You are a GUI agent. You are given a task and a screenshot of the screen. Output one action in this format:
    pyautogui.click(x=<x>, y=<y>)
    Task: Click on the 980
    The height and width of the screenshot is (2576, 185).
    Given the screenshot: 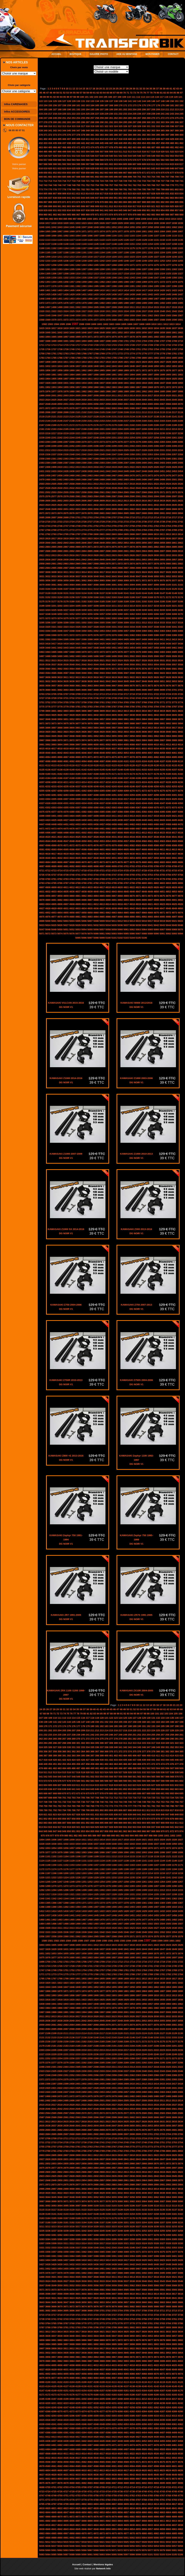 What is the action you would take?
    pyautogui.click(x=139, y=214)
    